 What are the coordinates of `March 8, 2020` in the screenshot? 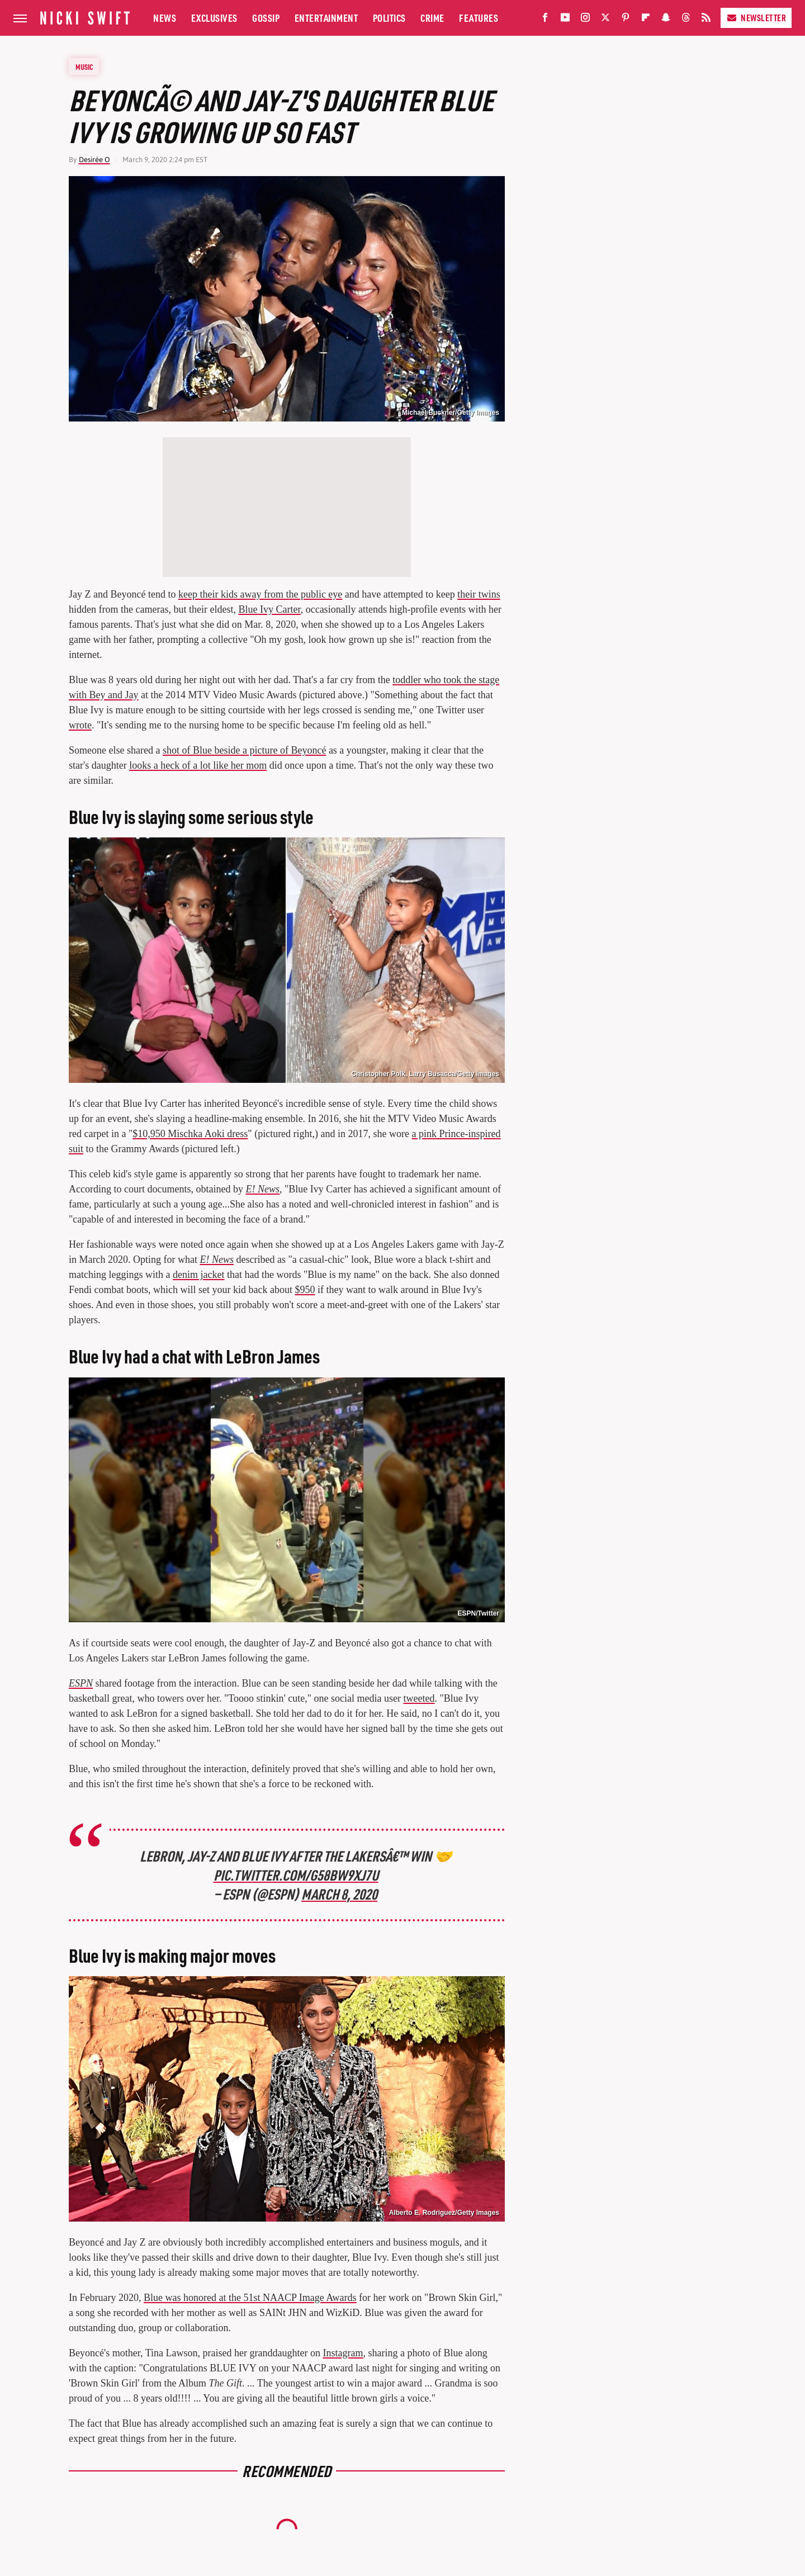 It's located at (339, 1893).